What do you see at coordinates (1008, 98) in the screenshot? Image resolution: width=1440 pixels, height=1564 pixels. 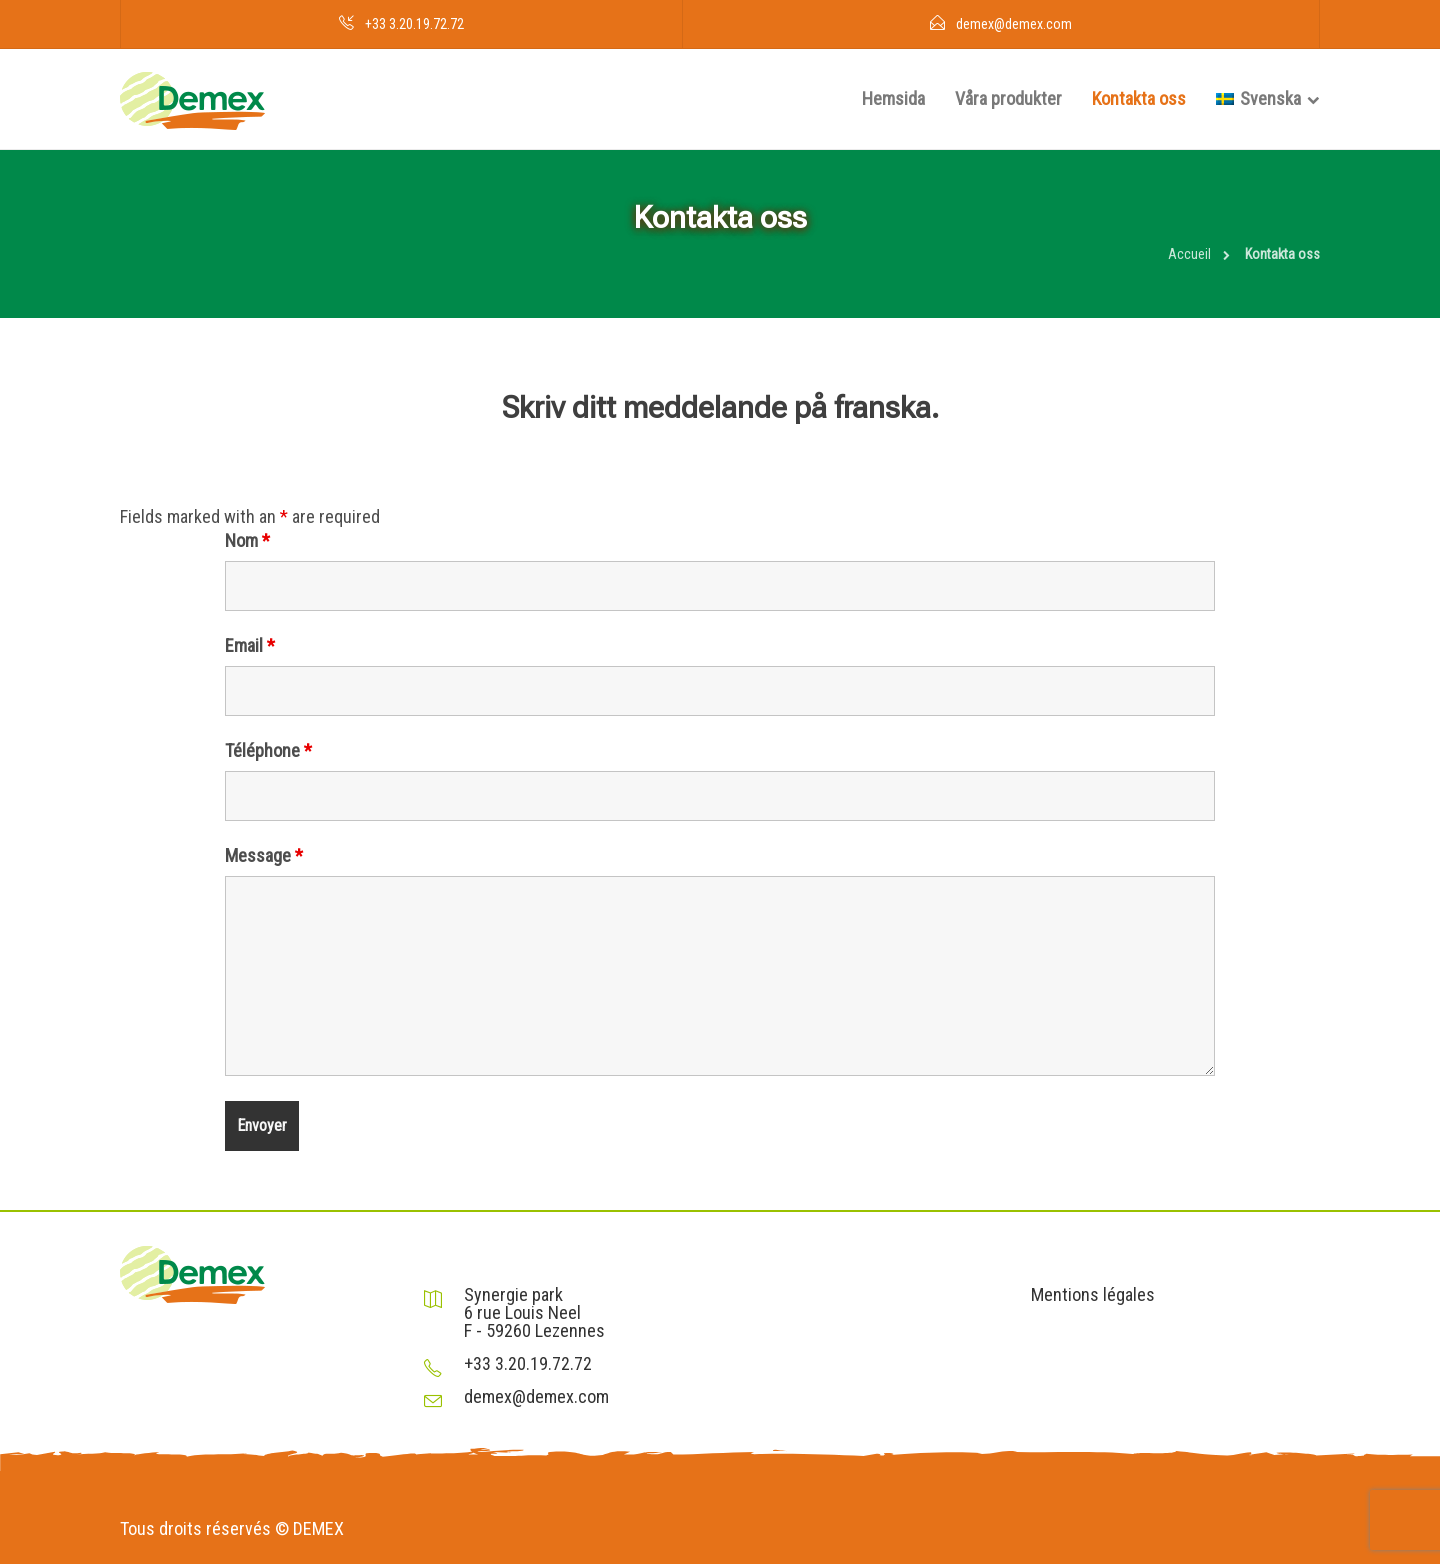 I see `Våra produkter` at bounding box center [1008, 98].